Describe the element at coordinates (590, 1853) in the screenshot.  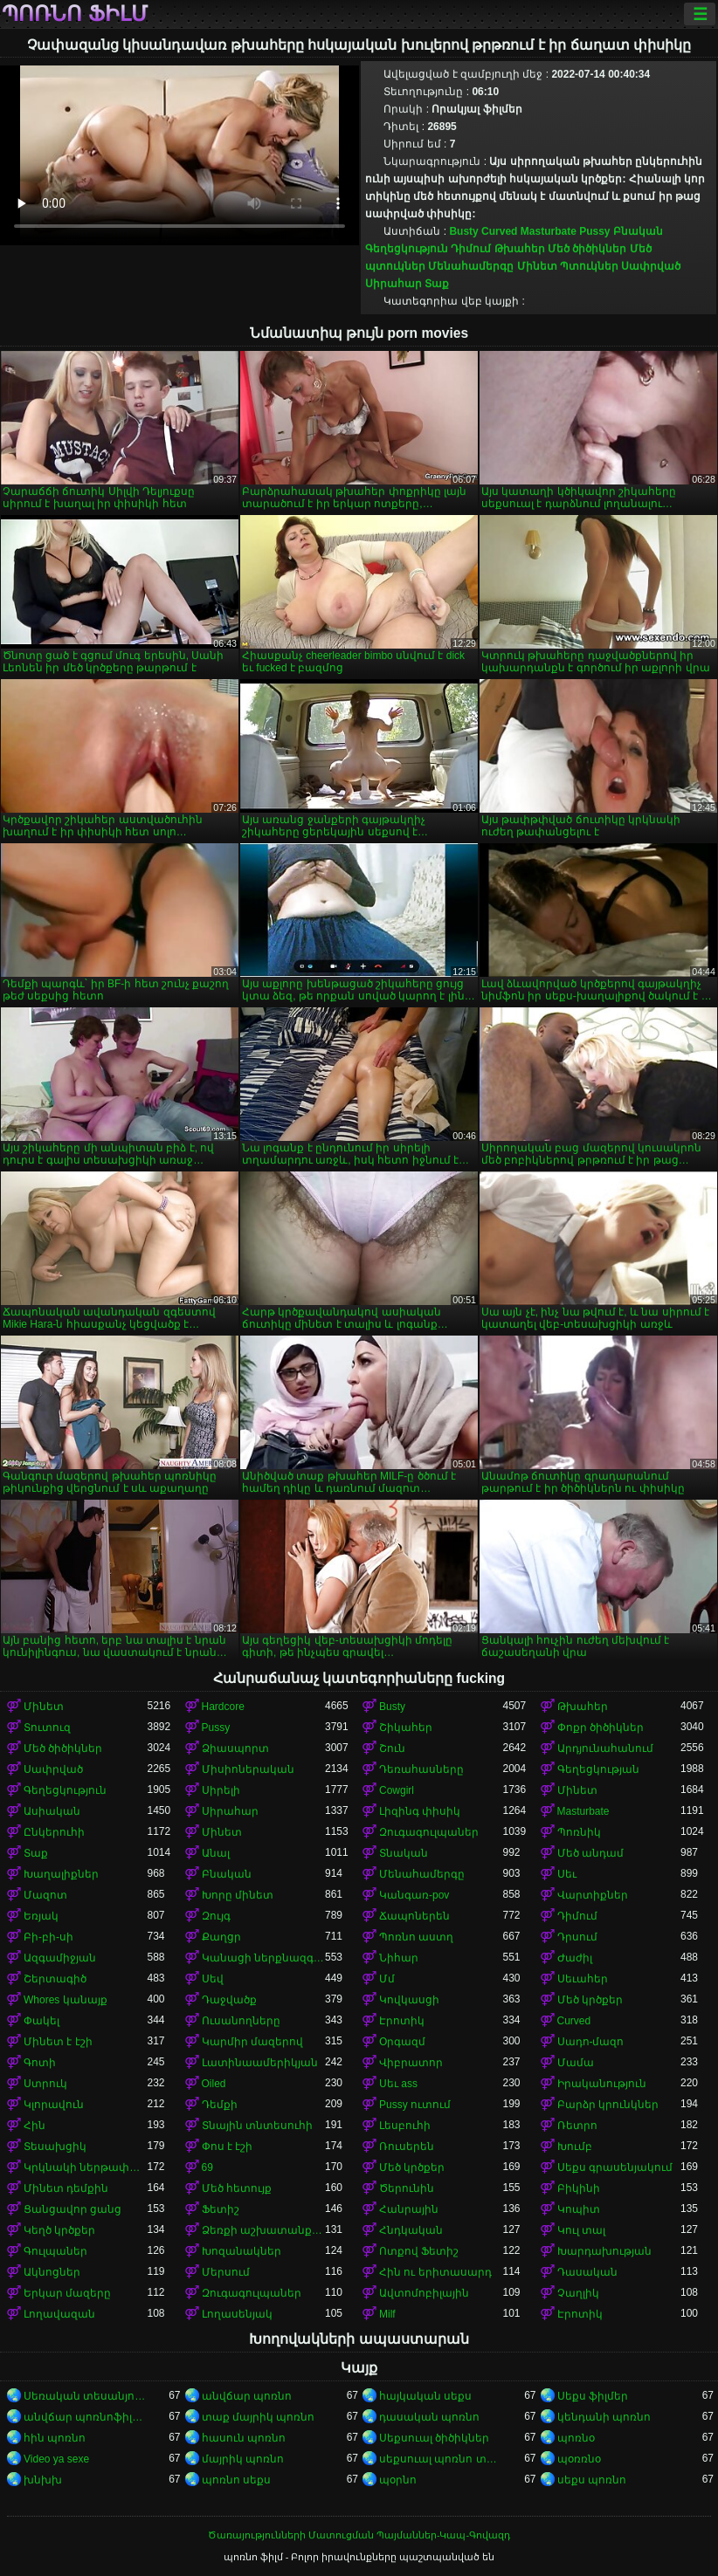
I see `Մեծ անդամ` at that location.